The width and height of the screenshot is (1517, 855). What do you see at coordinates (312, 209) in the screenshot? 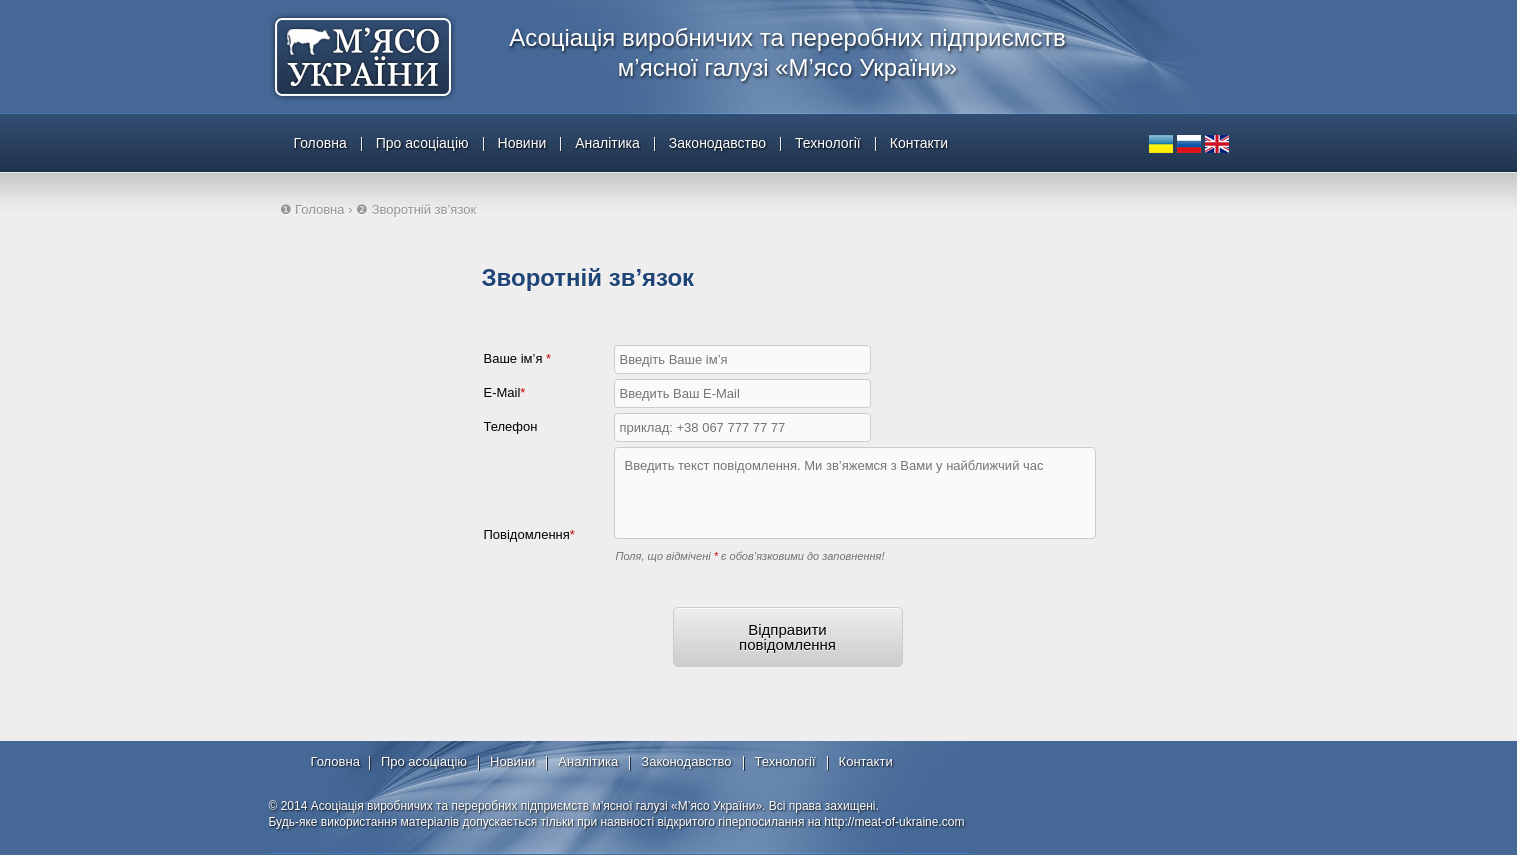
I see `❶ Головна` at bounding box center [312, 209].